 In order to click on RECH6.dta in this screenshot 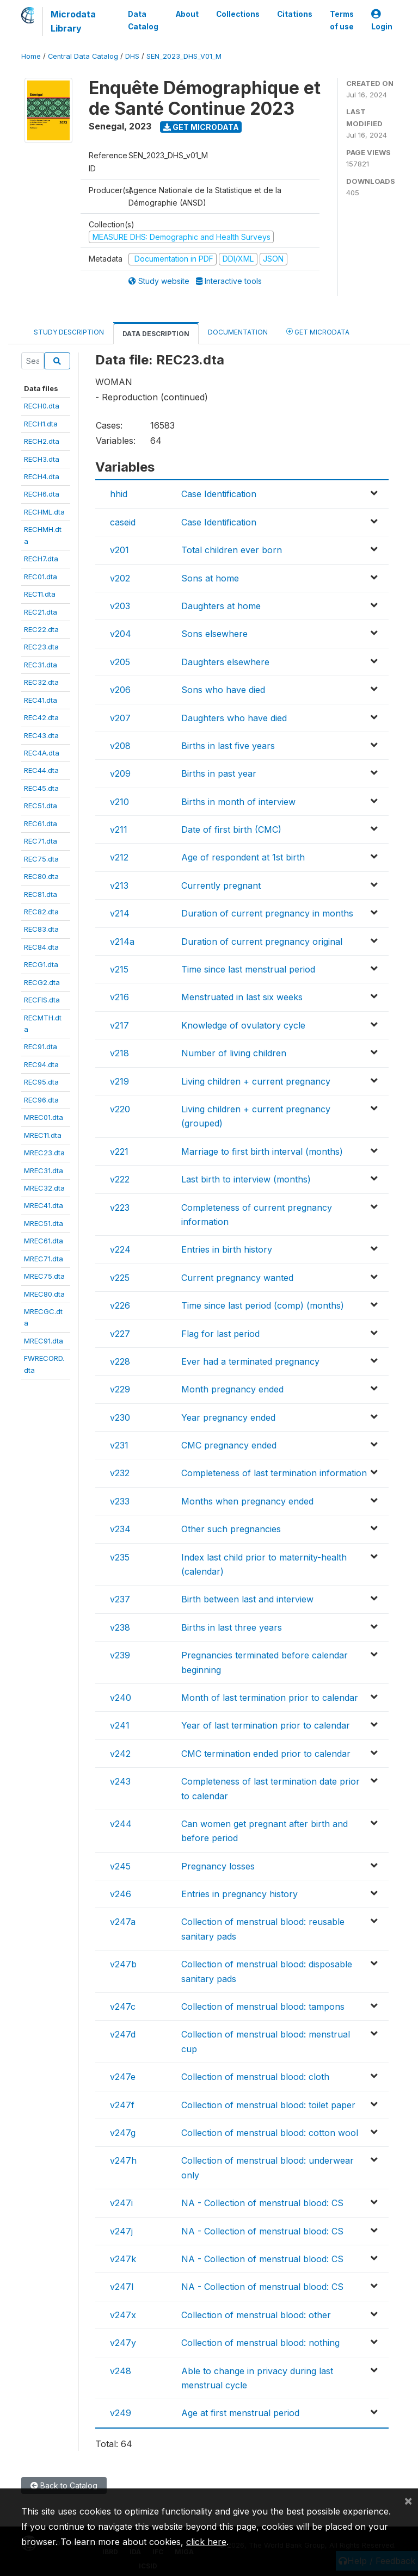, I will do `click(41, 494)`.